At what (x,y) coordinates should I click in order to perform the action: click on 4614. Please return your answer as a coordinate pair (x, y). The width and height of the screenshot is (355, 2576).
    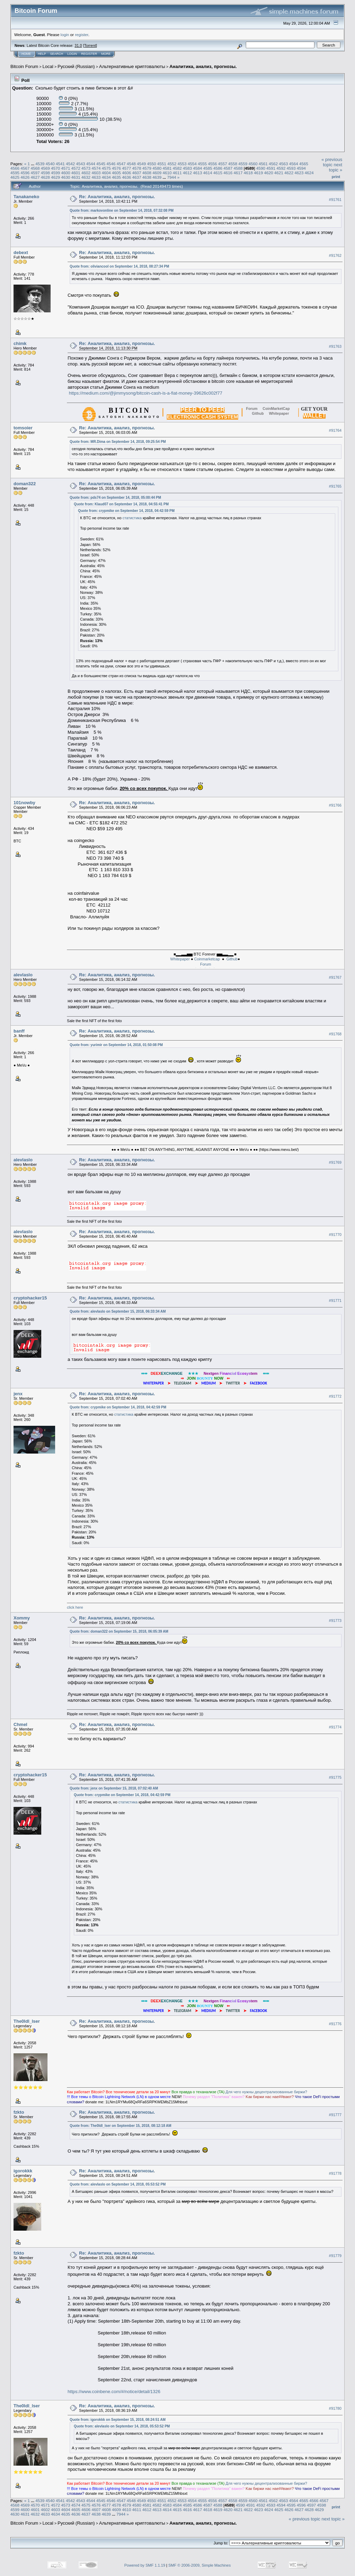
    Looking at the image, I should click on (207, 172).